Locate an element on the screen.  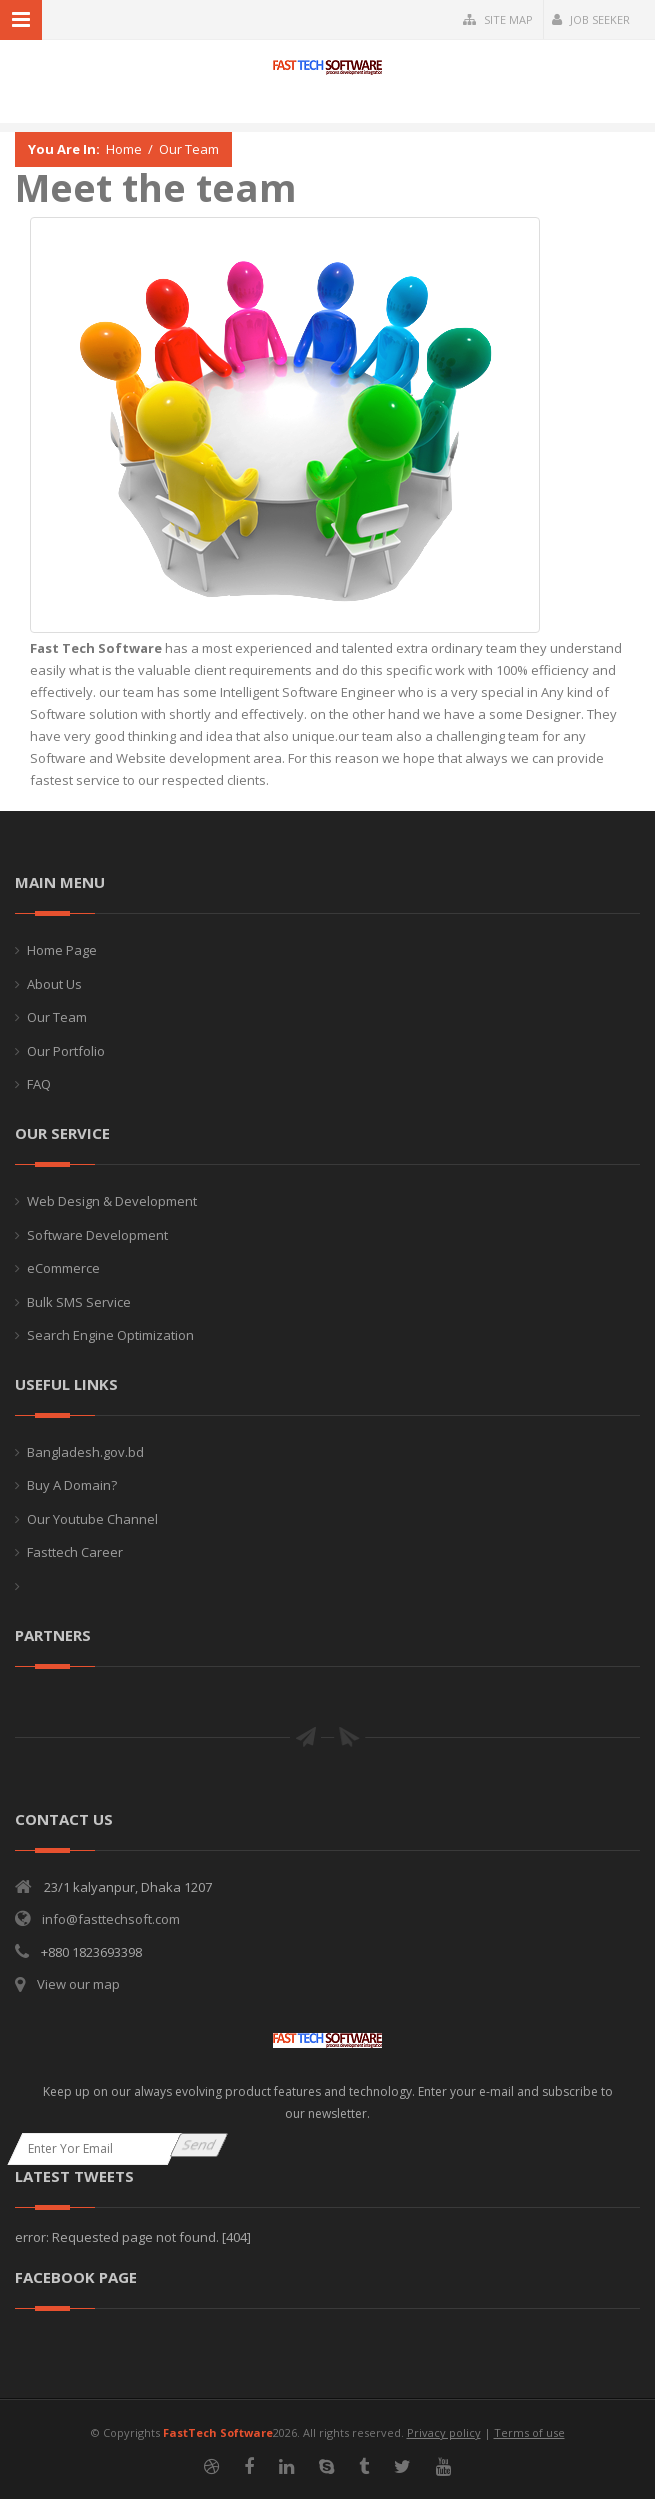
Web Design & Development is located at coordinates (112, 1201).